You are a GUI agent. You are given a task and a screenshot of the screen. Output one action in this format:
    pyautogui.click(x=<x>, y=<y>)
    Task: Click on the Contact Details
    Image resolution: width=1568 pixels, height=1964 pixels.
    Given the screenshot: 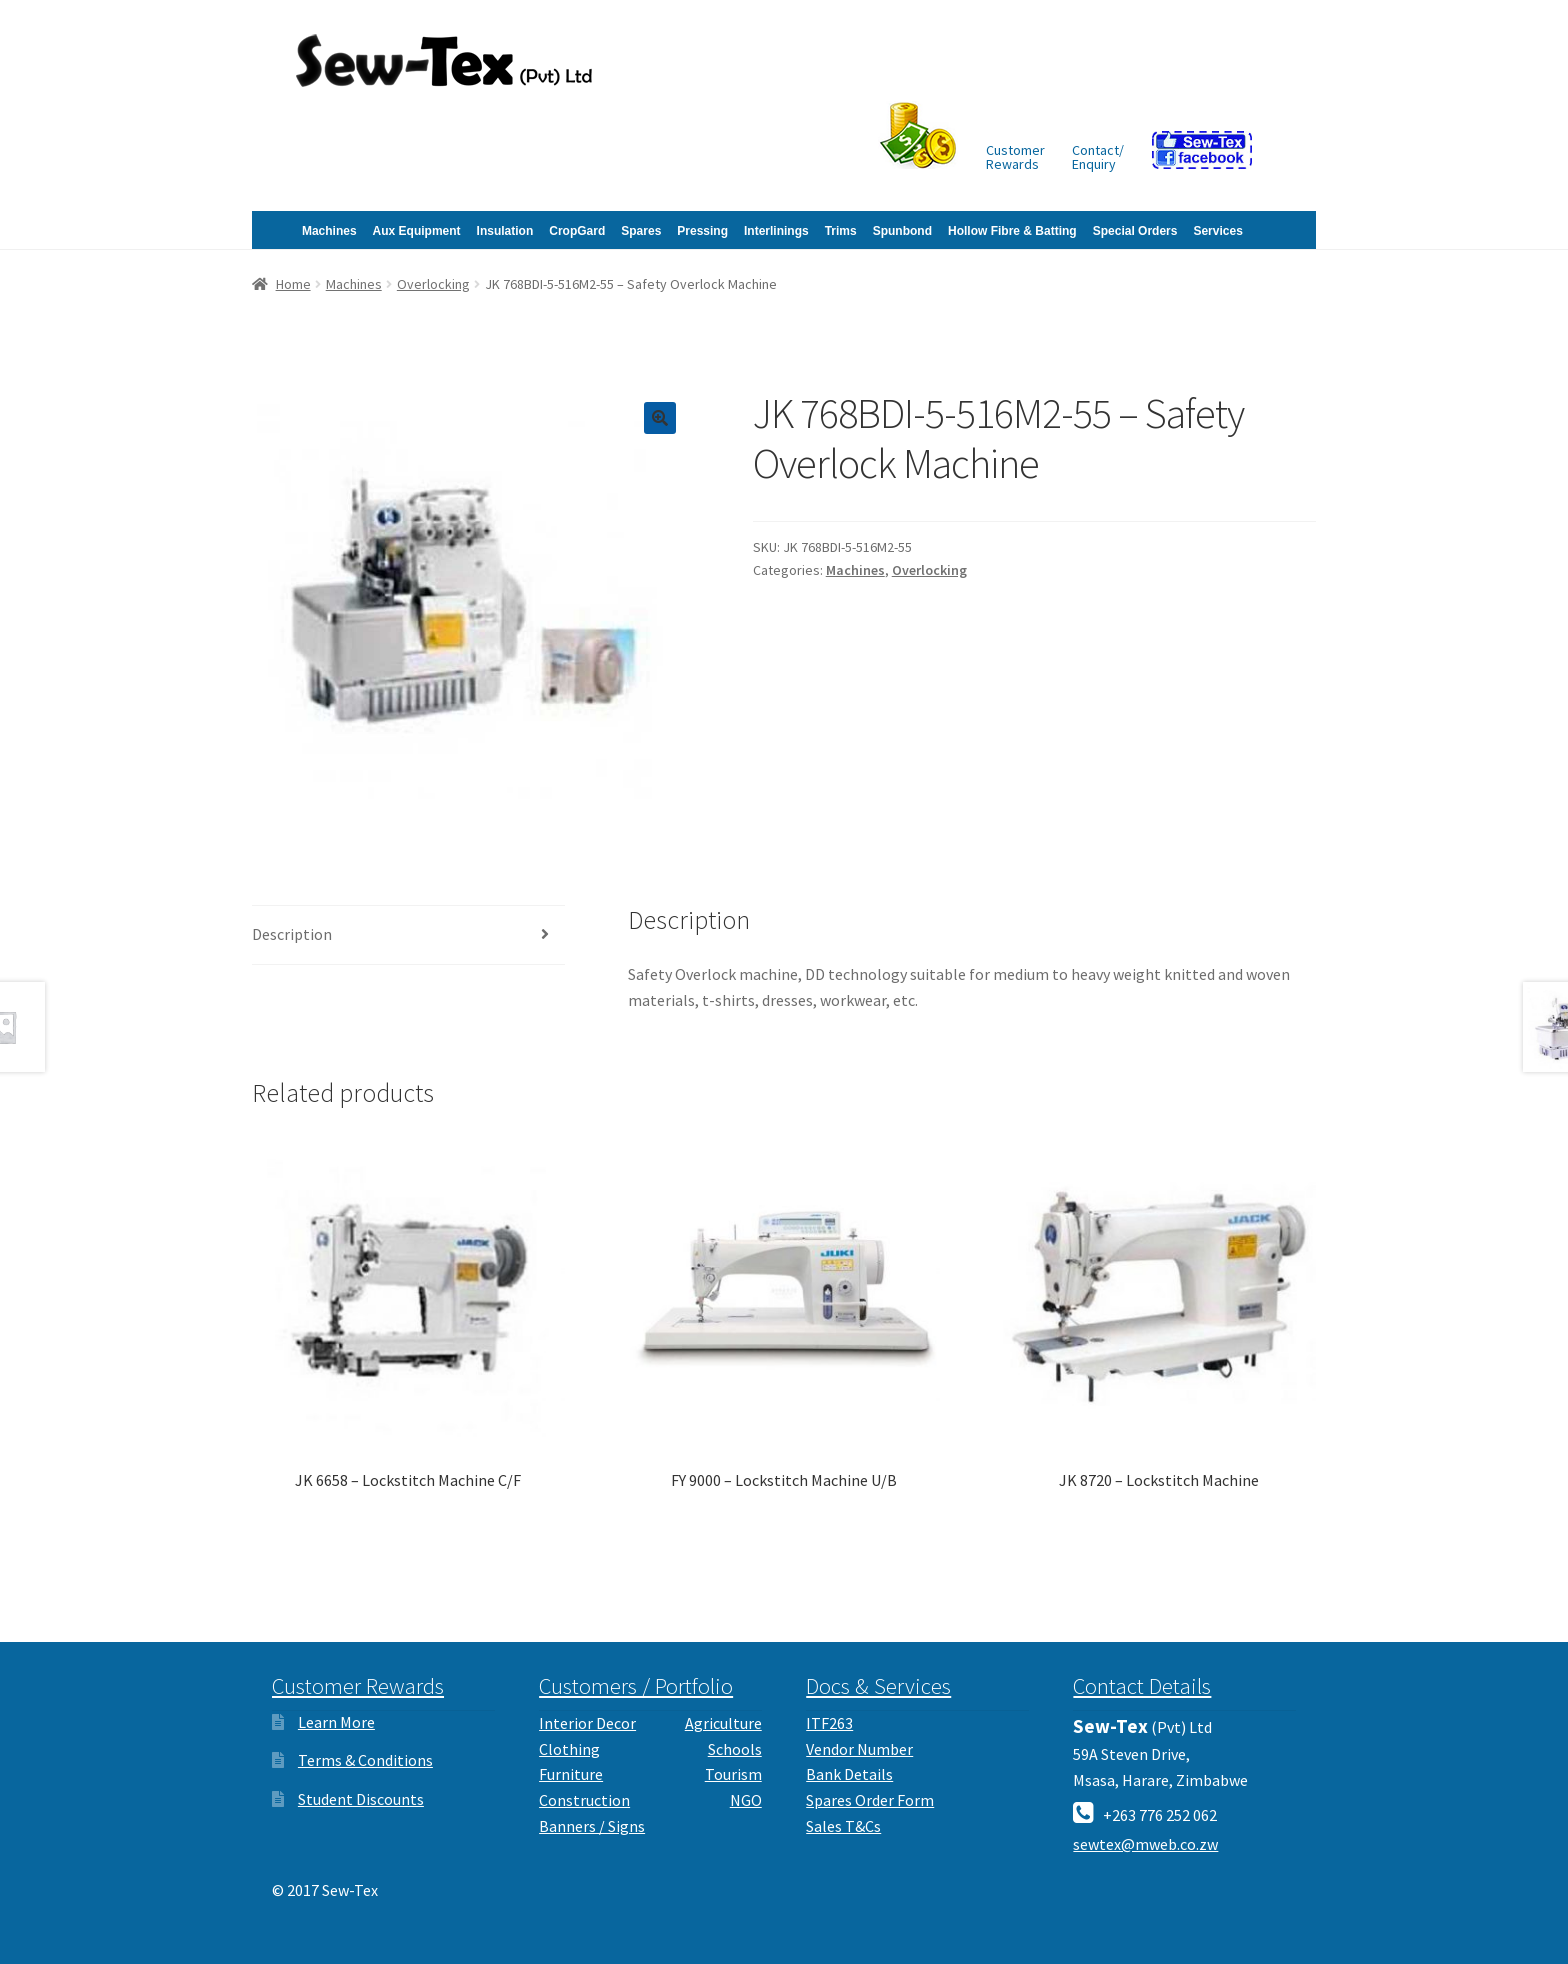 What is the action you would take?
    pyautogui.click(x=1142, y=1686)
    